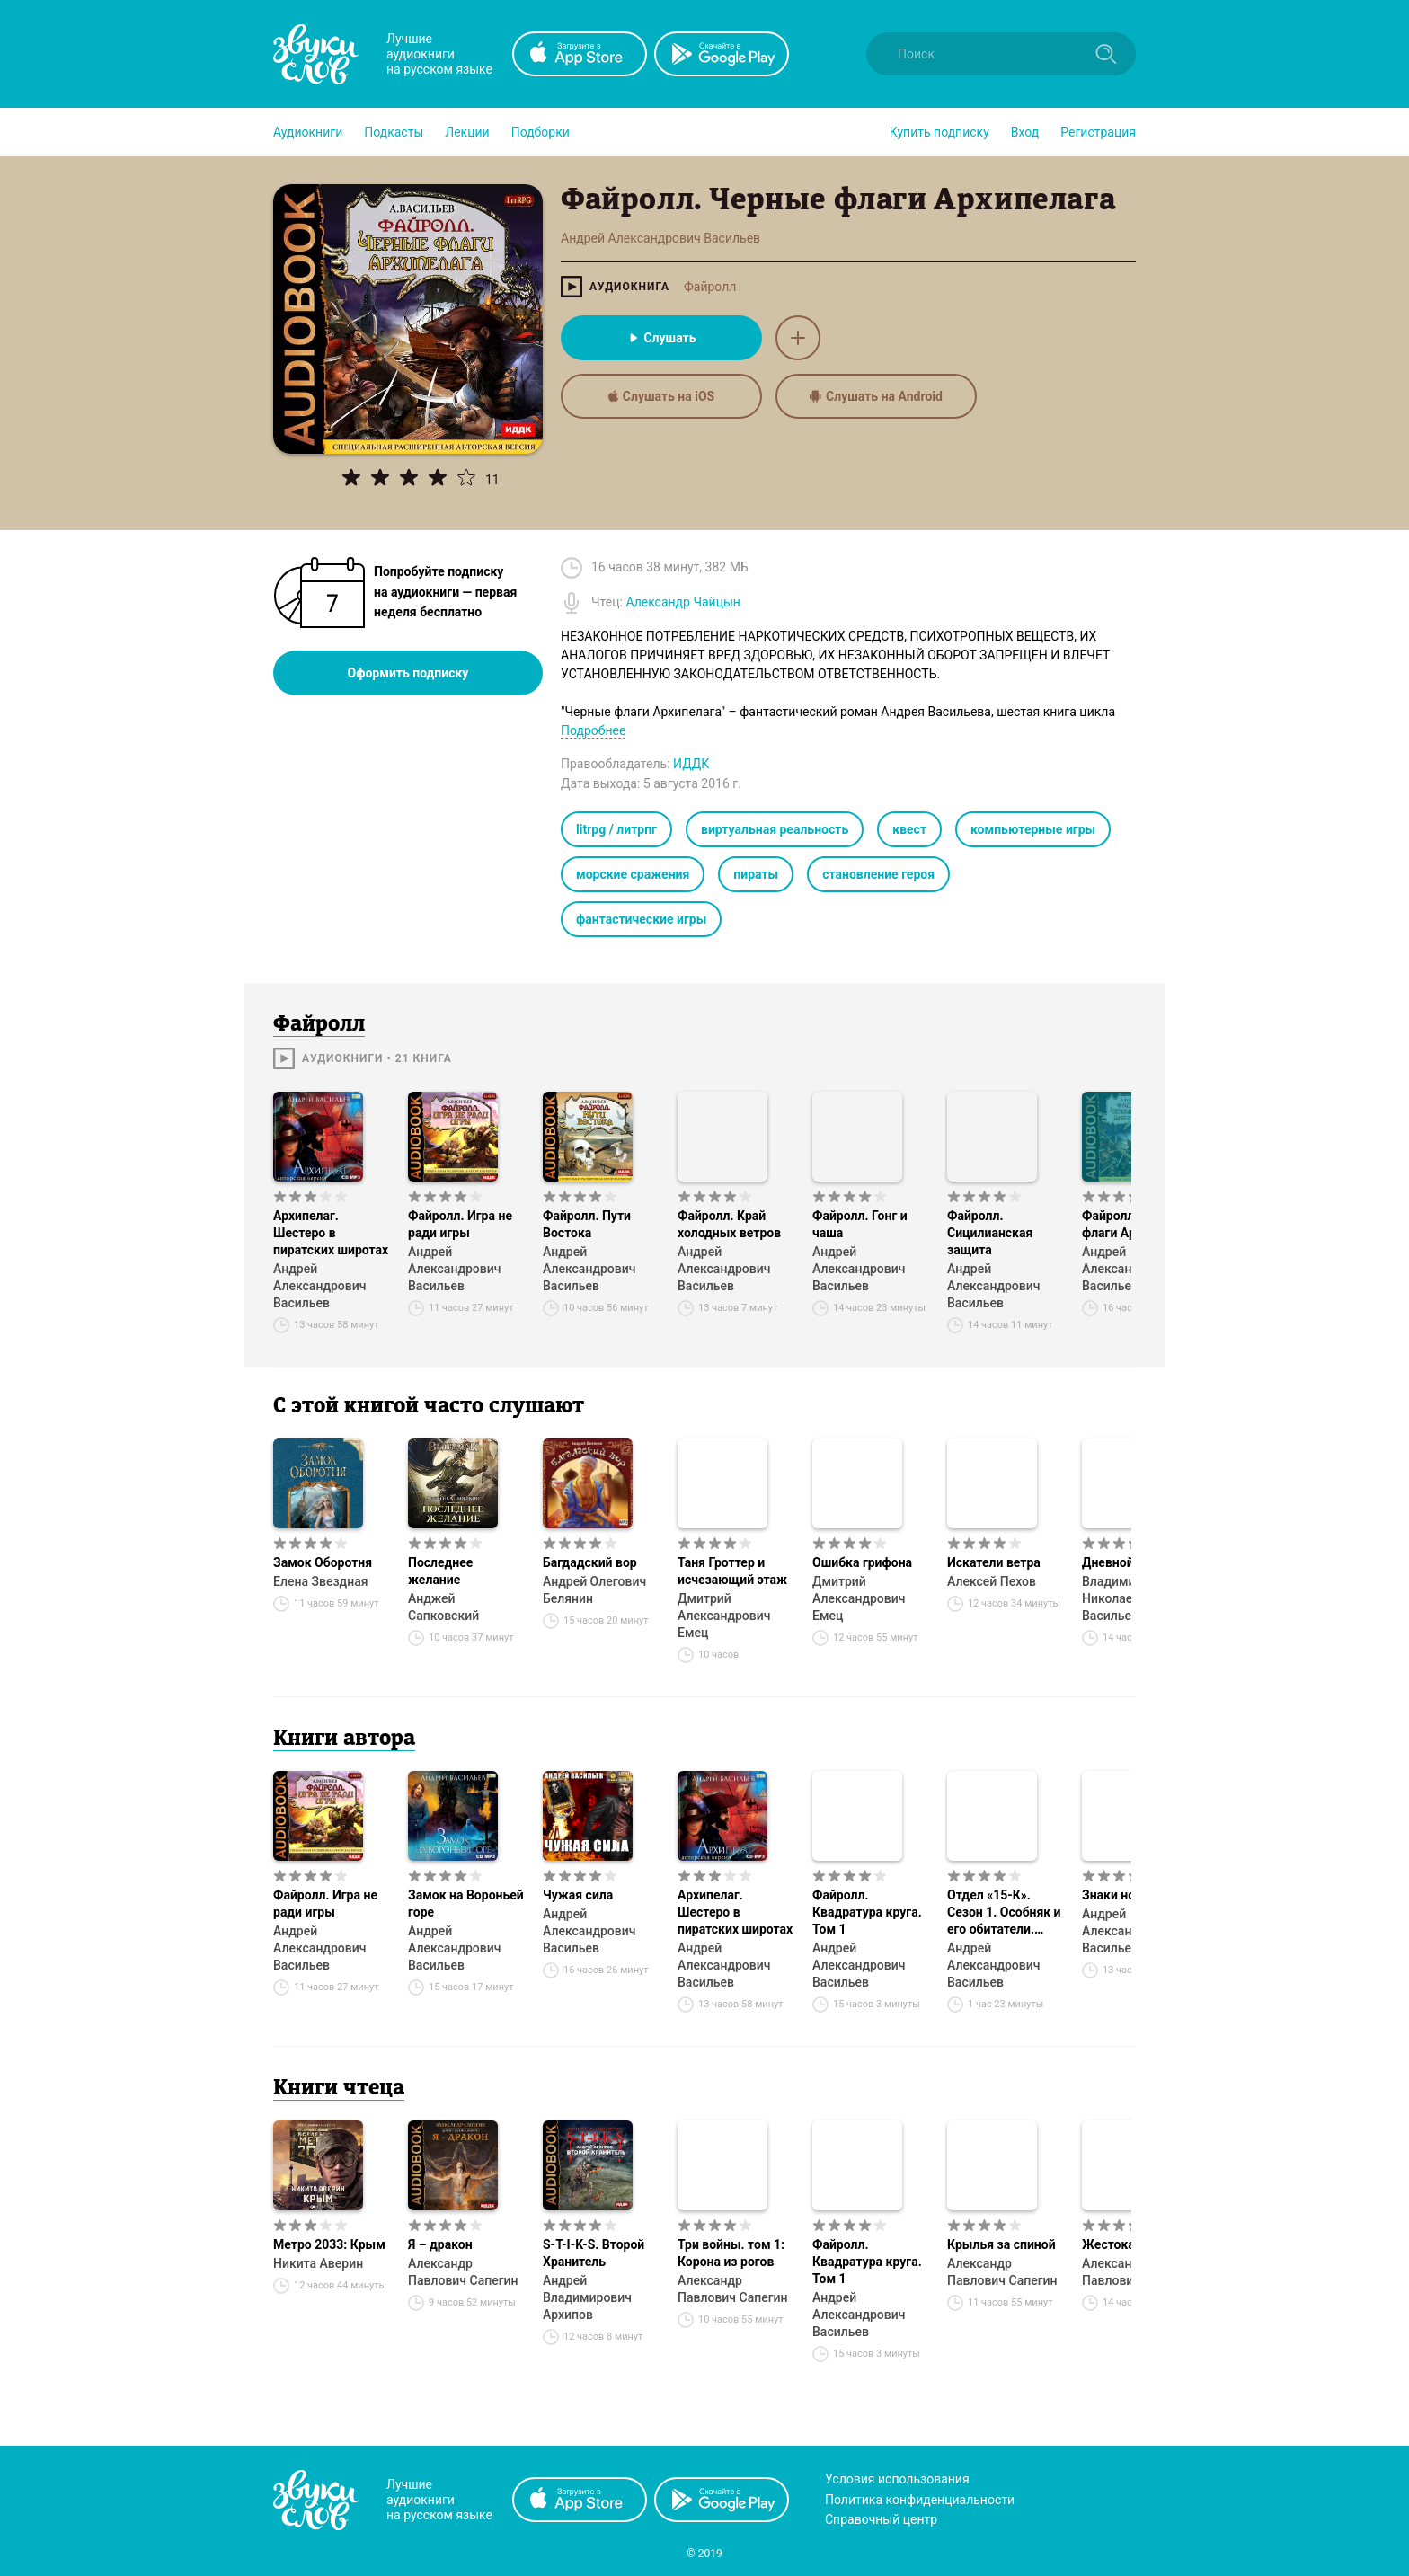 The height and width of the screenshot is (2576, 1409). What do you see at coordinates (578, 1895) in the screenshot?
I see `Чужая сила` at bounding box center [578, 1895].